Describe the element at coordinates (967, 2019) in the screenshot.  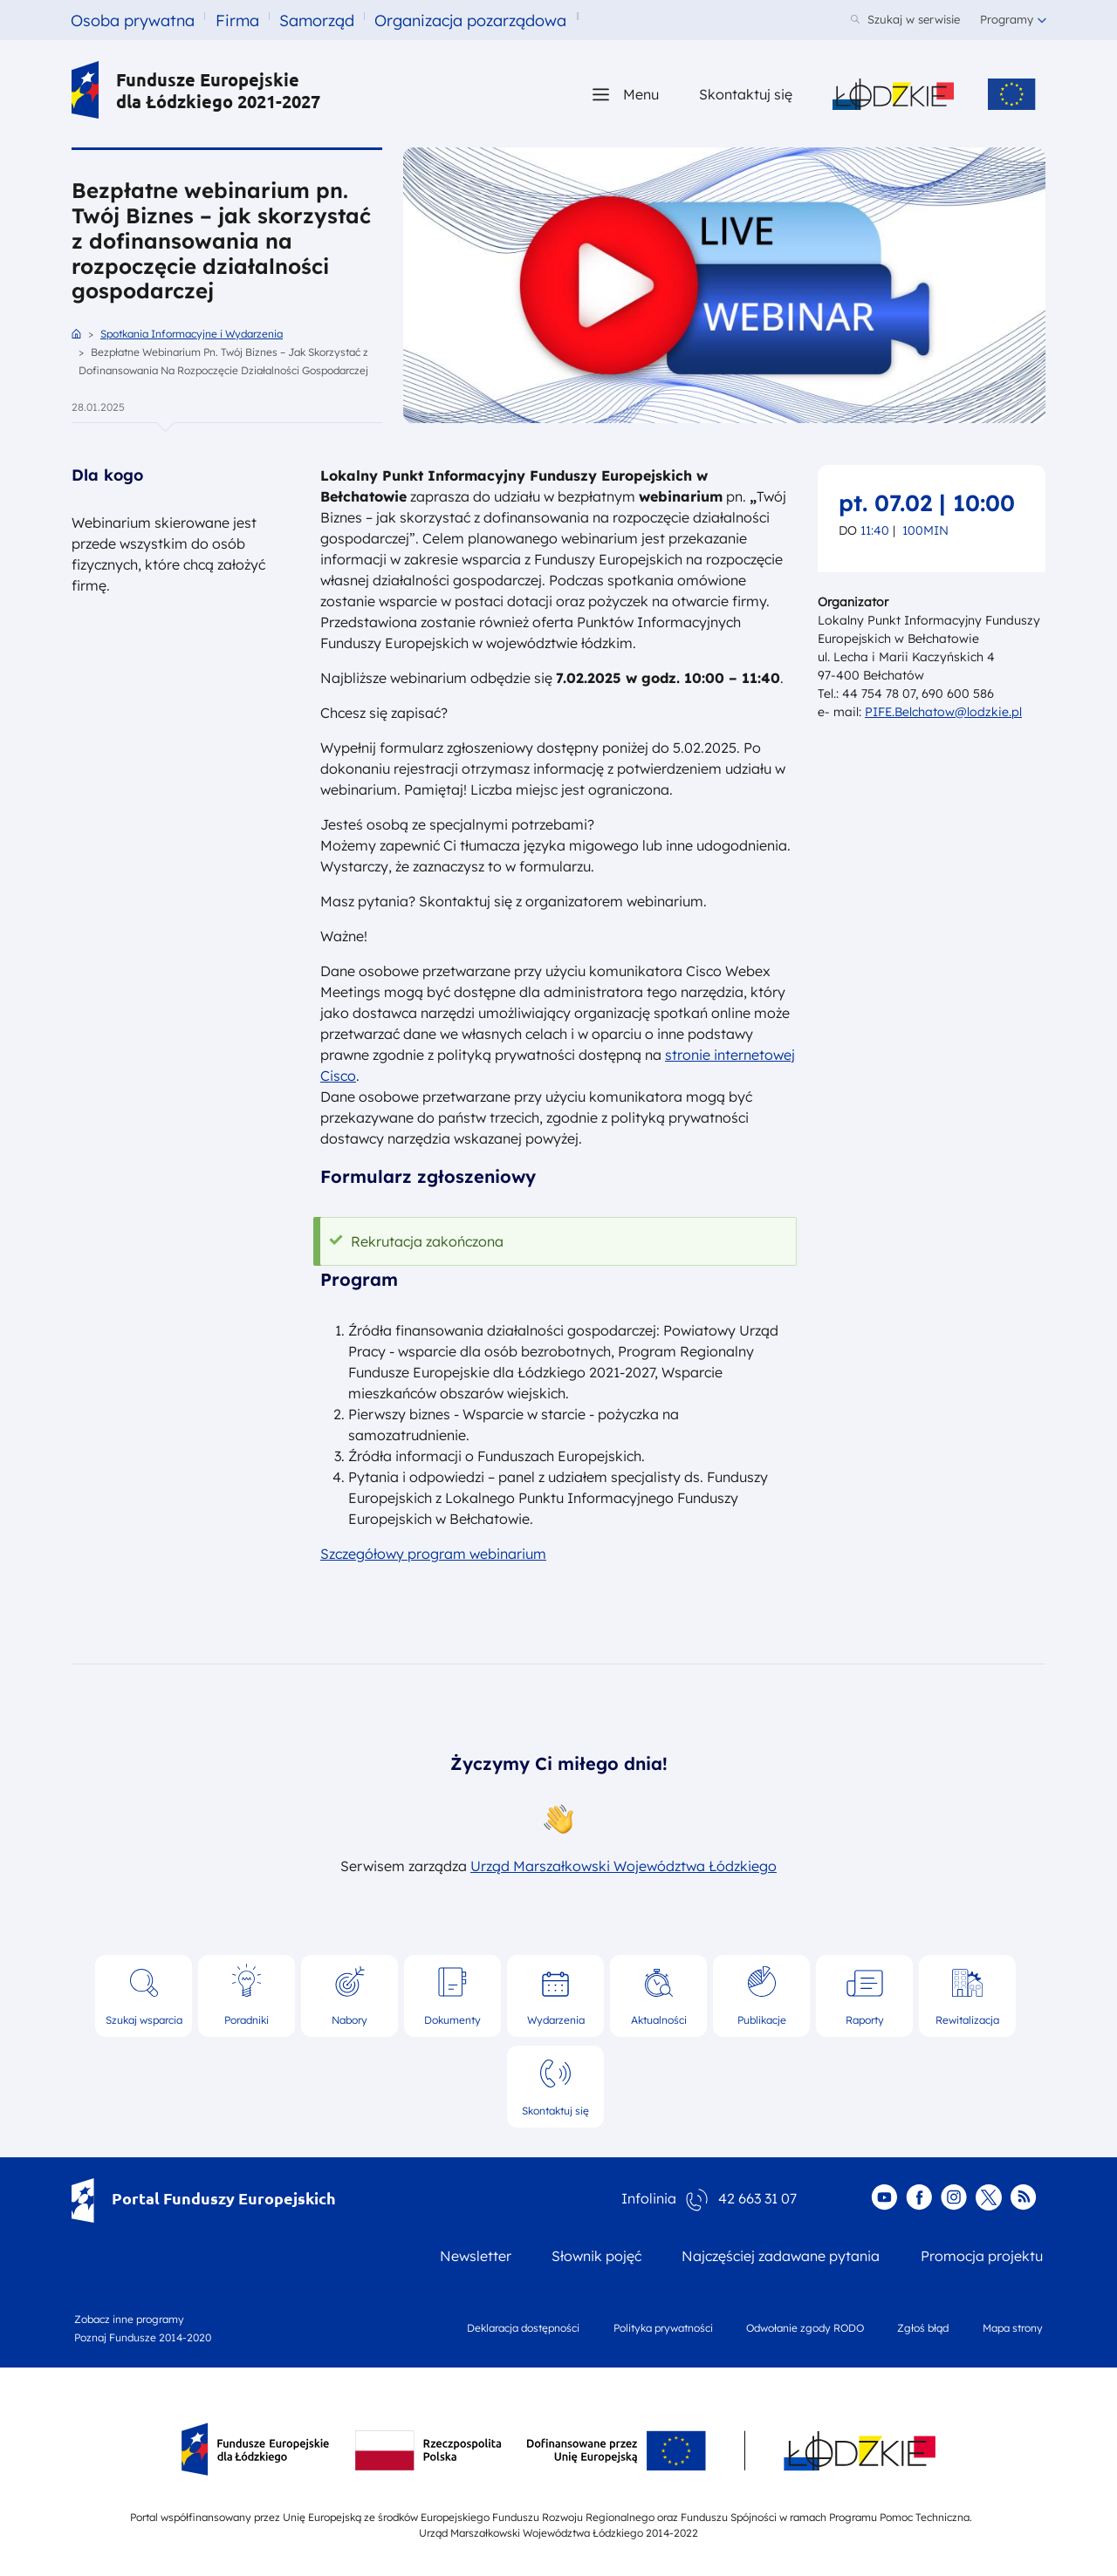
I see `Rewitalizacja` at that location.